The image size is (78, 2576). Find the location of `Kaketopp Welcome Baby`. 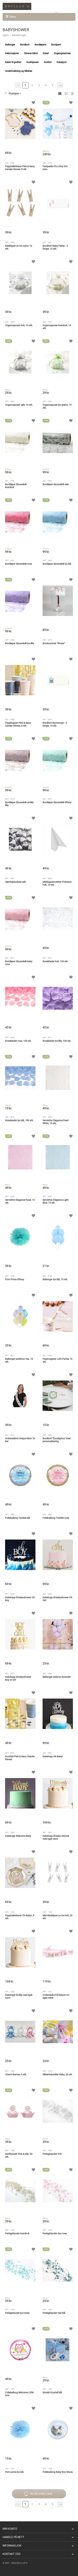

Kaketopp Welcome Baby is located at coordinates (18, 1836).